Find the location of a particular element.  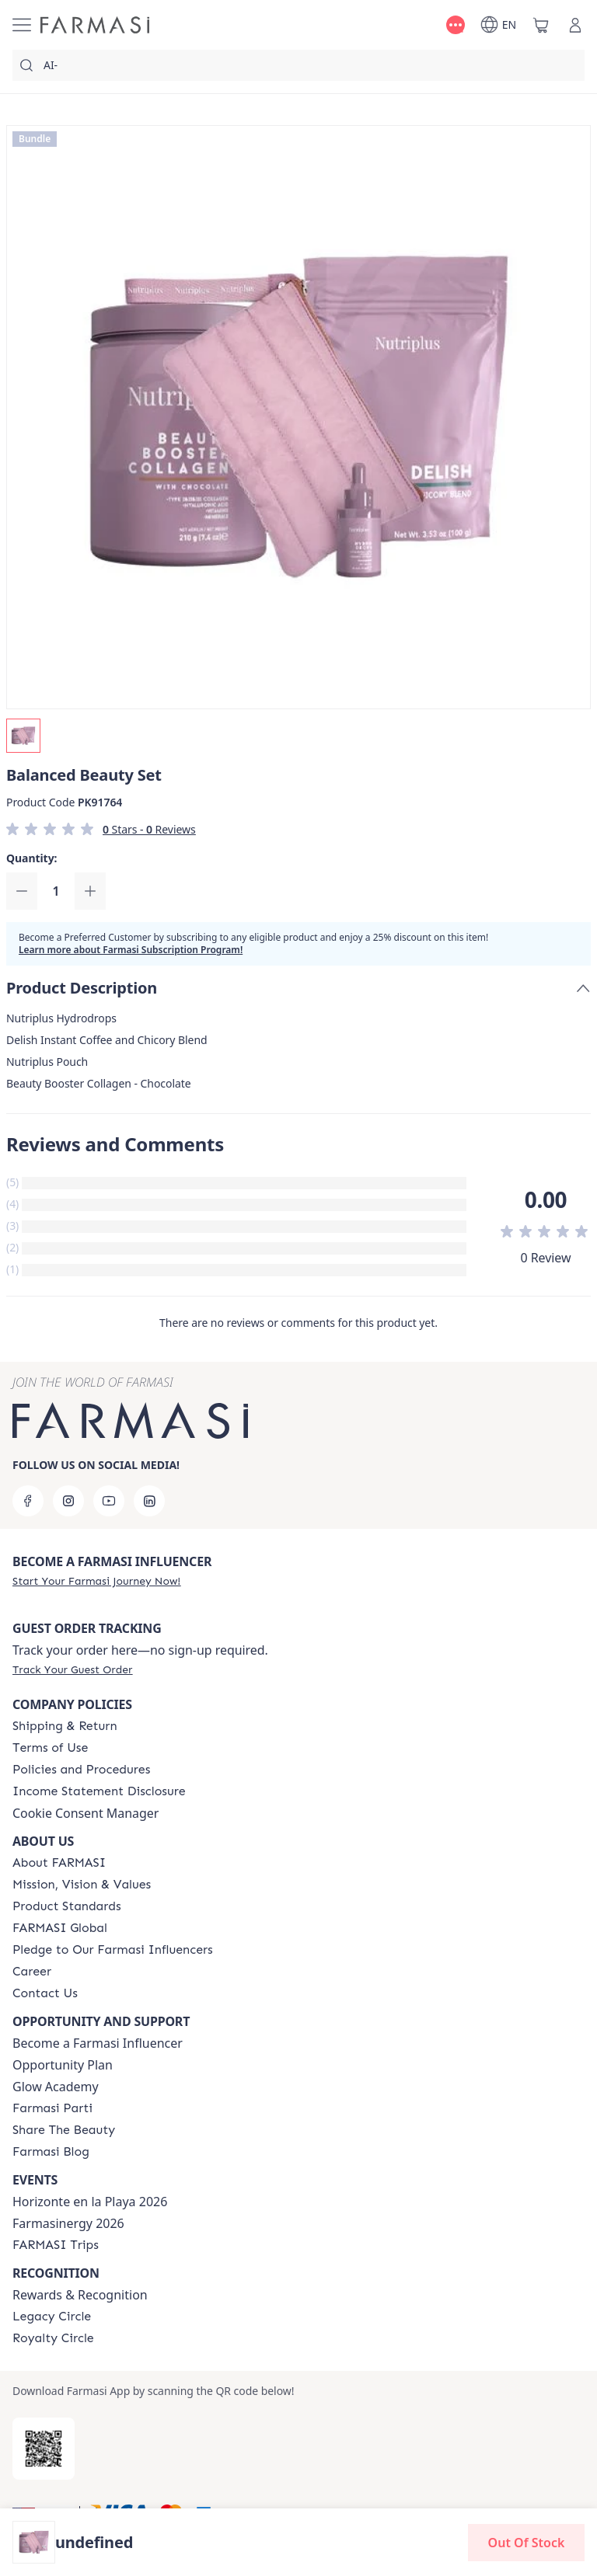

Horizonte en la Playa 2026 is located at coordinates (89, 2201).